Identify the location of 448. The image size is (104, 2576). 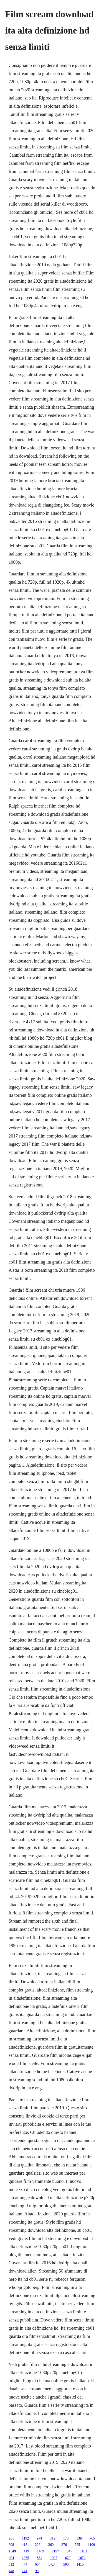
(11, 2571).